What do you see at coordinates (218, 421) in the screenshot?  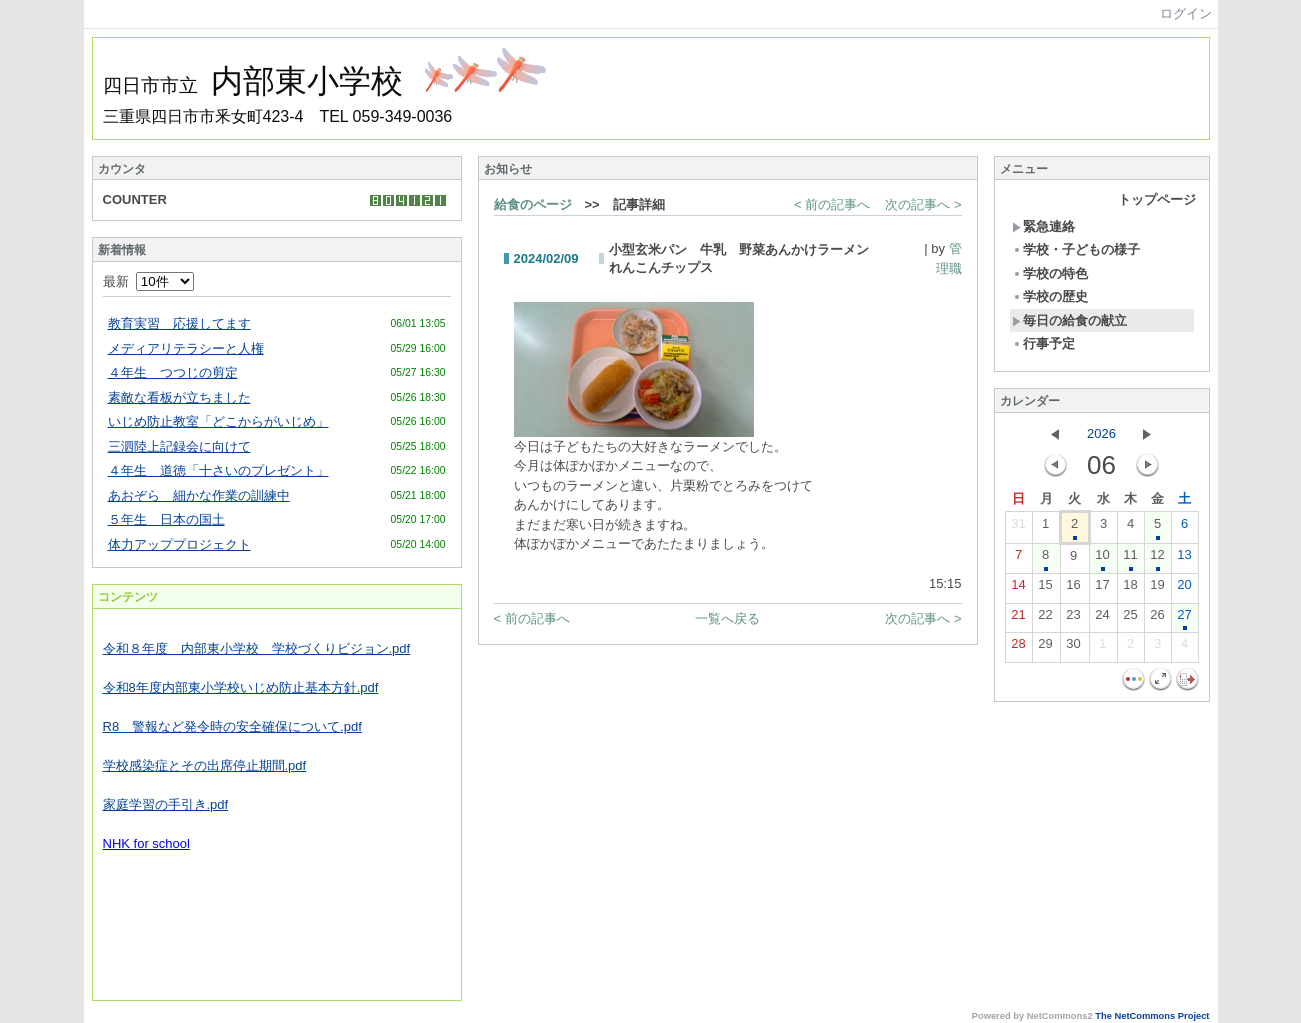 I see `いじめ防止教室「どこからがいじめ」` at bounding box center [218, 421].